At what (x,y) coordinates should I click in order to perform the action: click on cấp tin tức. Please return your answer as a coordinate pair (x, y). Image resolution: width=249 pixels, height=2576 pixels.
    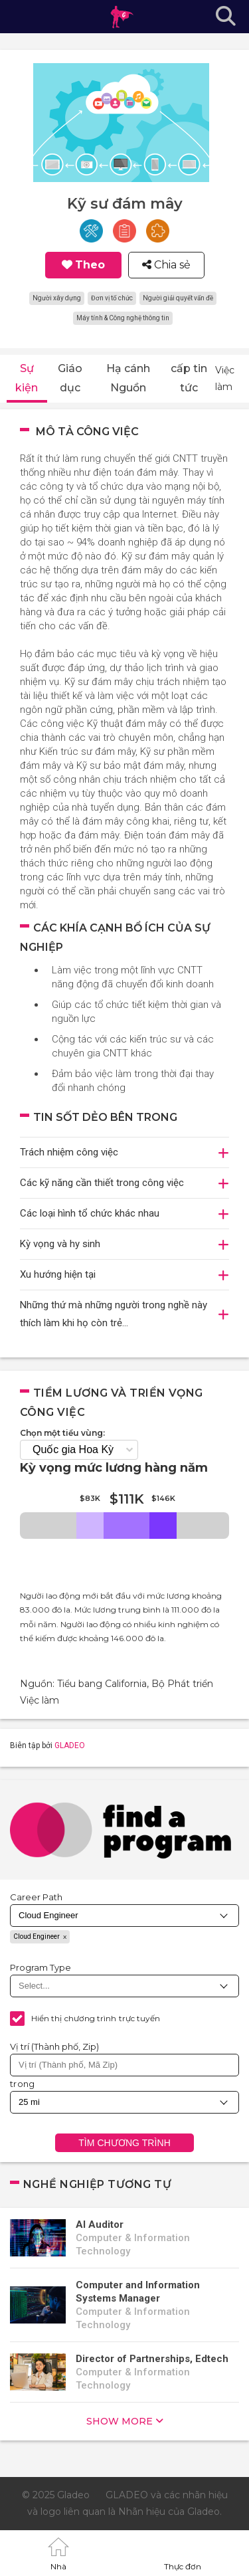
    Looking at the image, I should click on (189, 378).